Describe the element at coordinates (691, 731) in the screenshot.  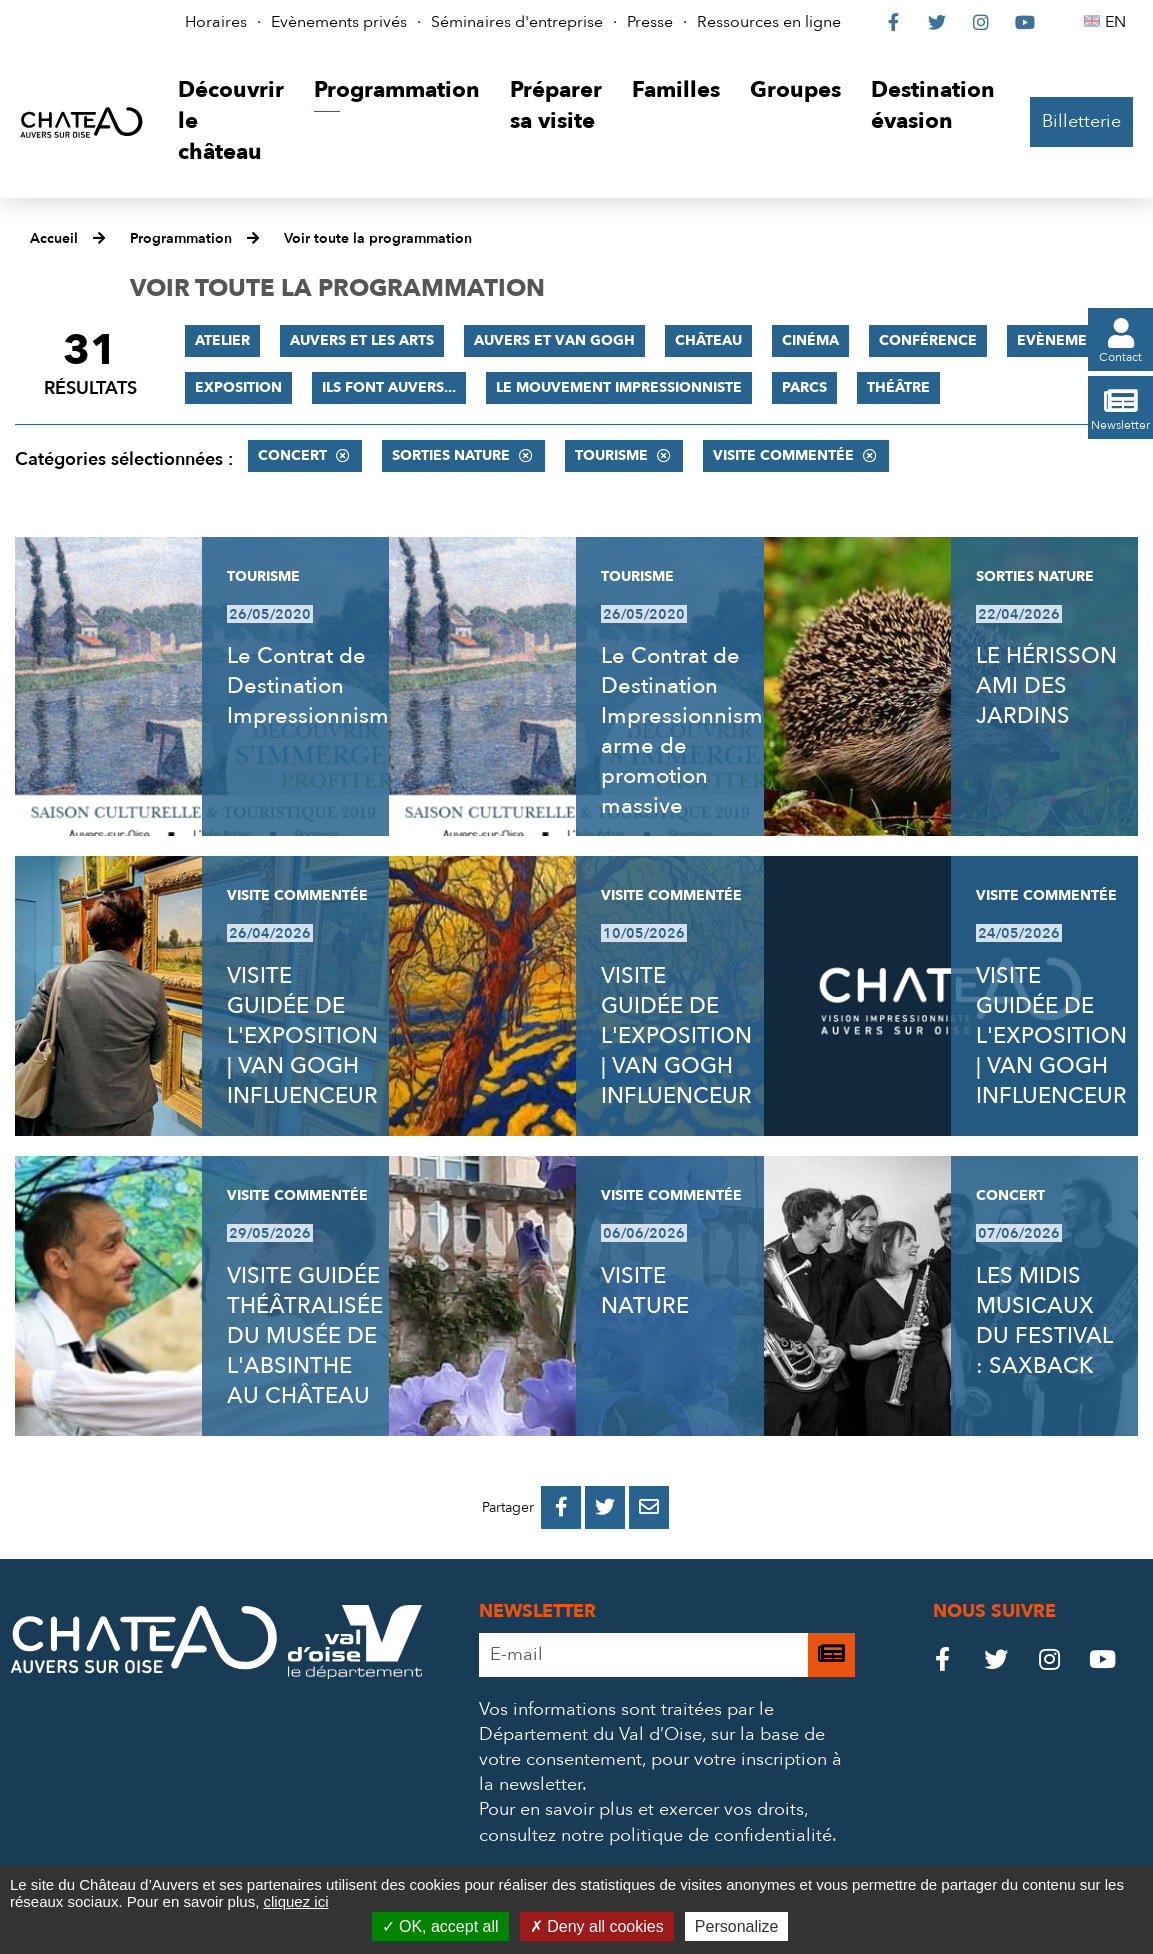
I see `Le Contrat de Destination Impressionnisme, arme de promotion massive` at that location.